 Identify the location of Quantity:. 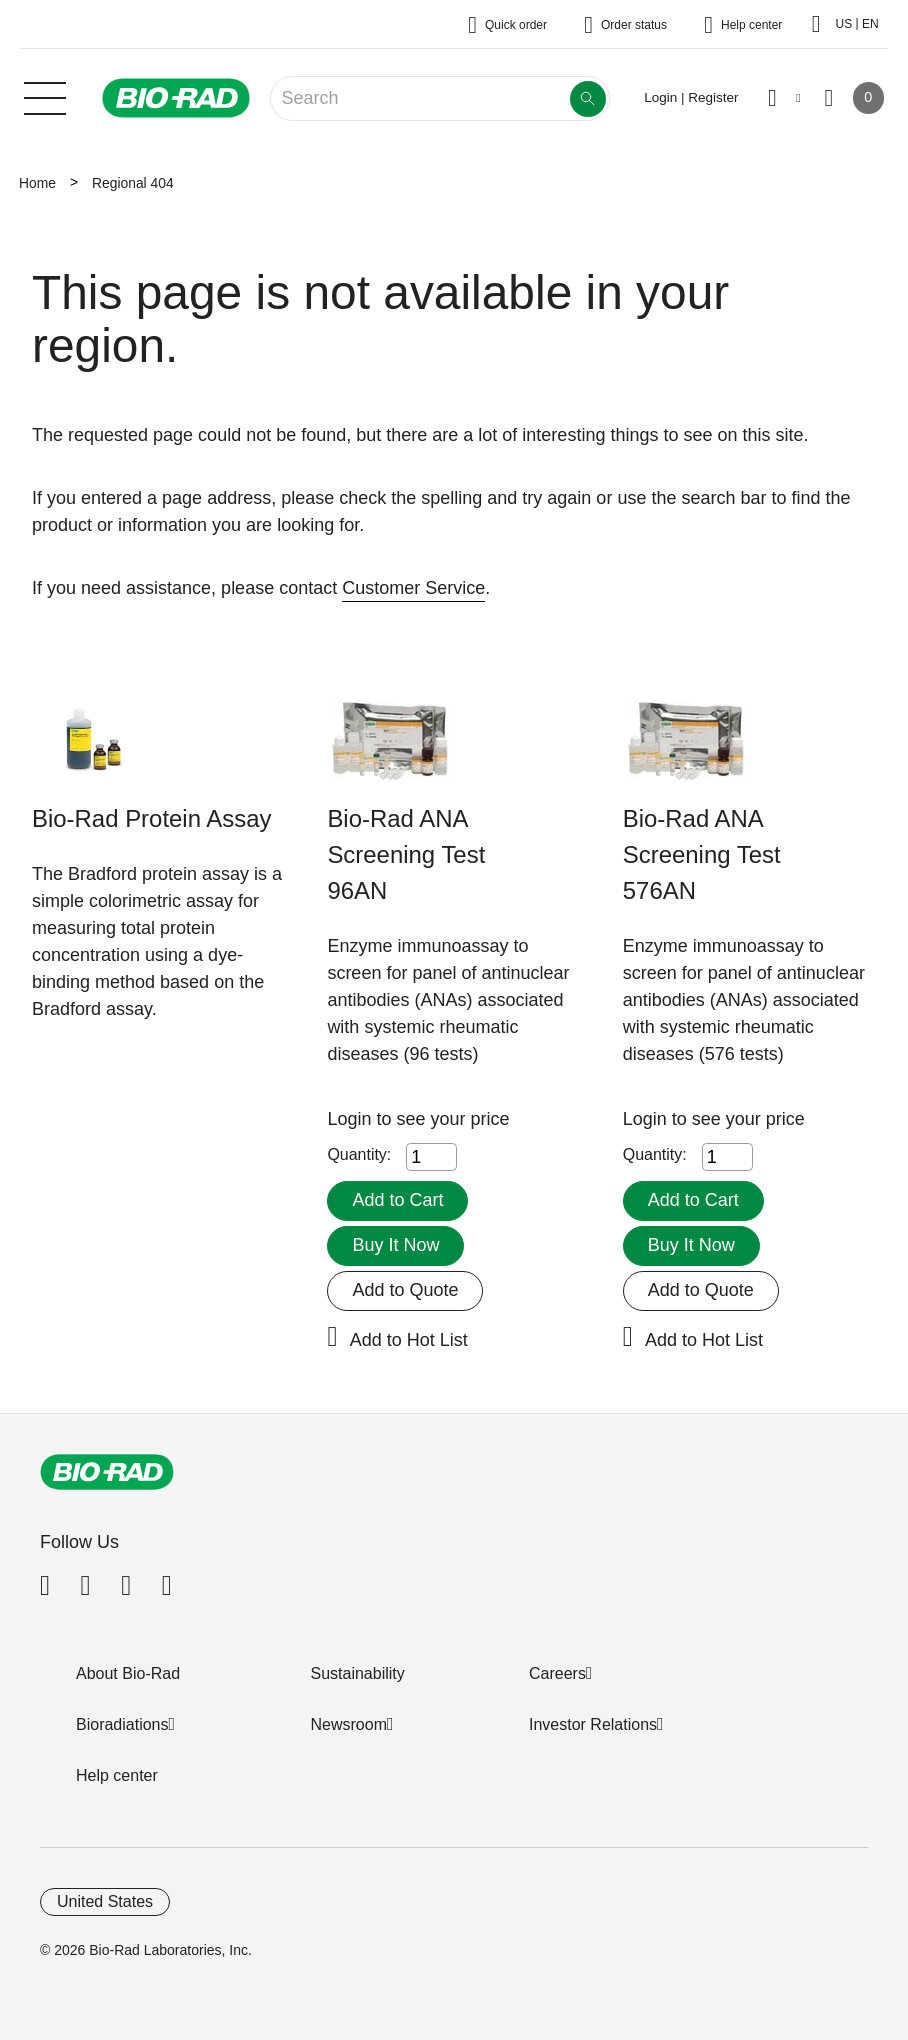
(359, 1154).